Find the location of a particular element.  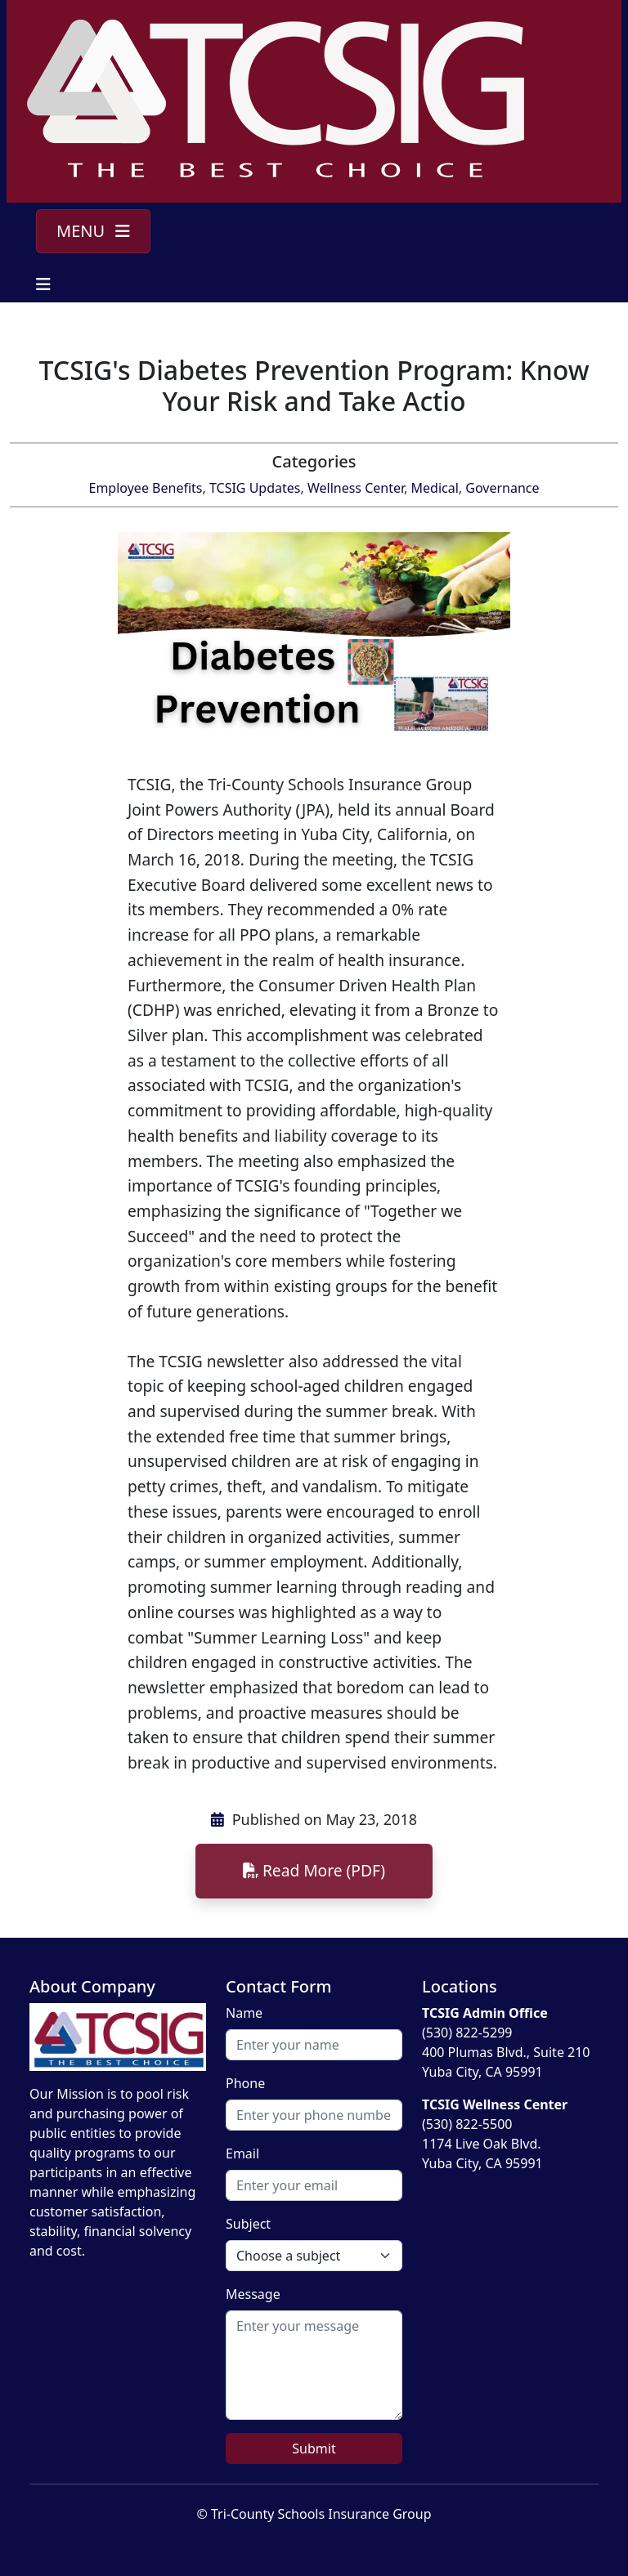

Submit is located at coordinates (313, 2448).